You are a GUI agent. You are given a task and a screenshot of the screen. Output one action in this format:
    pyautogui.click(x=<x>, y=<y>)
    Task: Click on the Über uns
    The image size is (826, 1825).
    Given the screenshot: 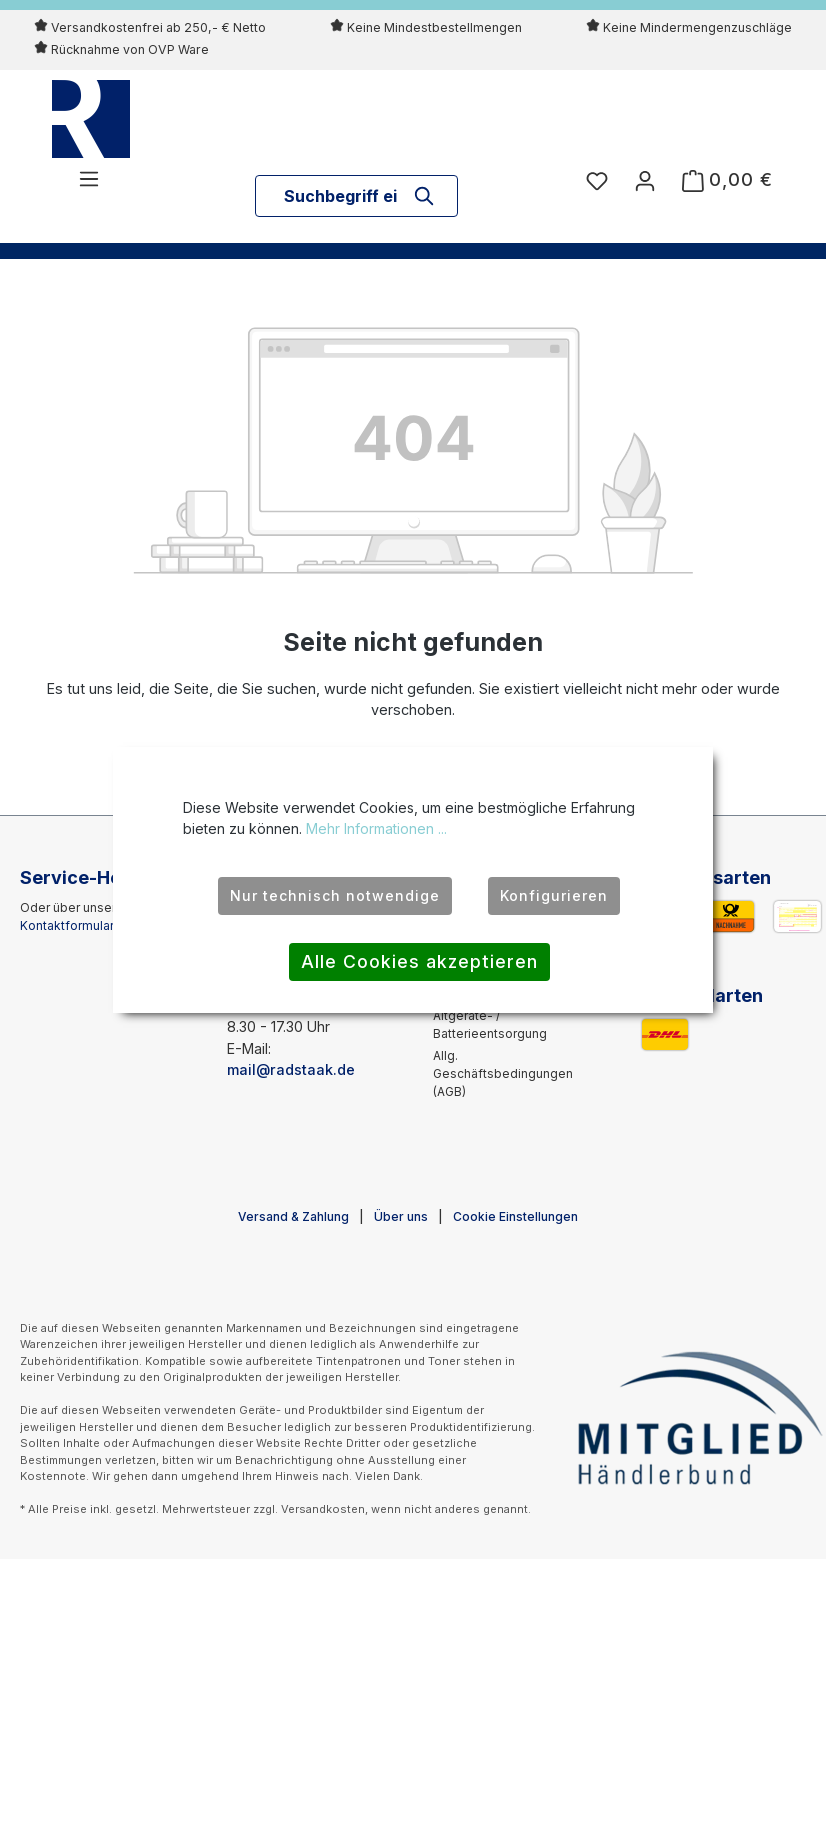 What is the action you would take?
    pyautogui.click(x=401, y=1216)
    